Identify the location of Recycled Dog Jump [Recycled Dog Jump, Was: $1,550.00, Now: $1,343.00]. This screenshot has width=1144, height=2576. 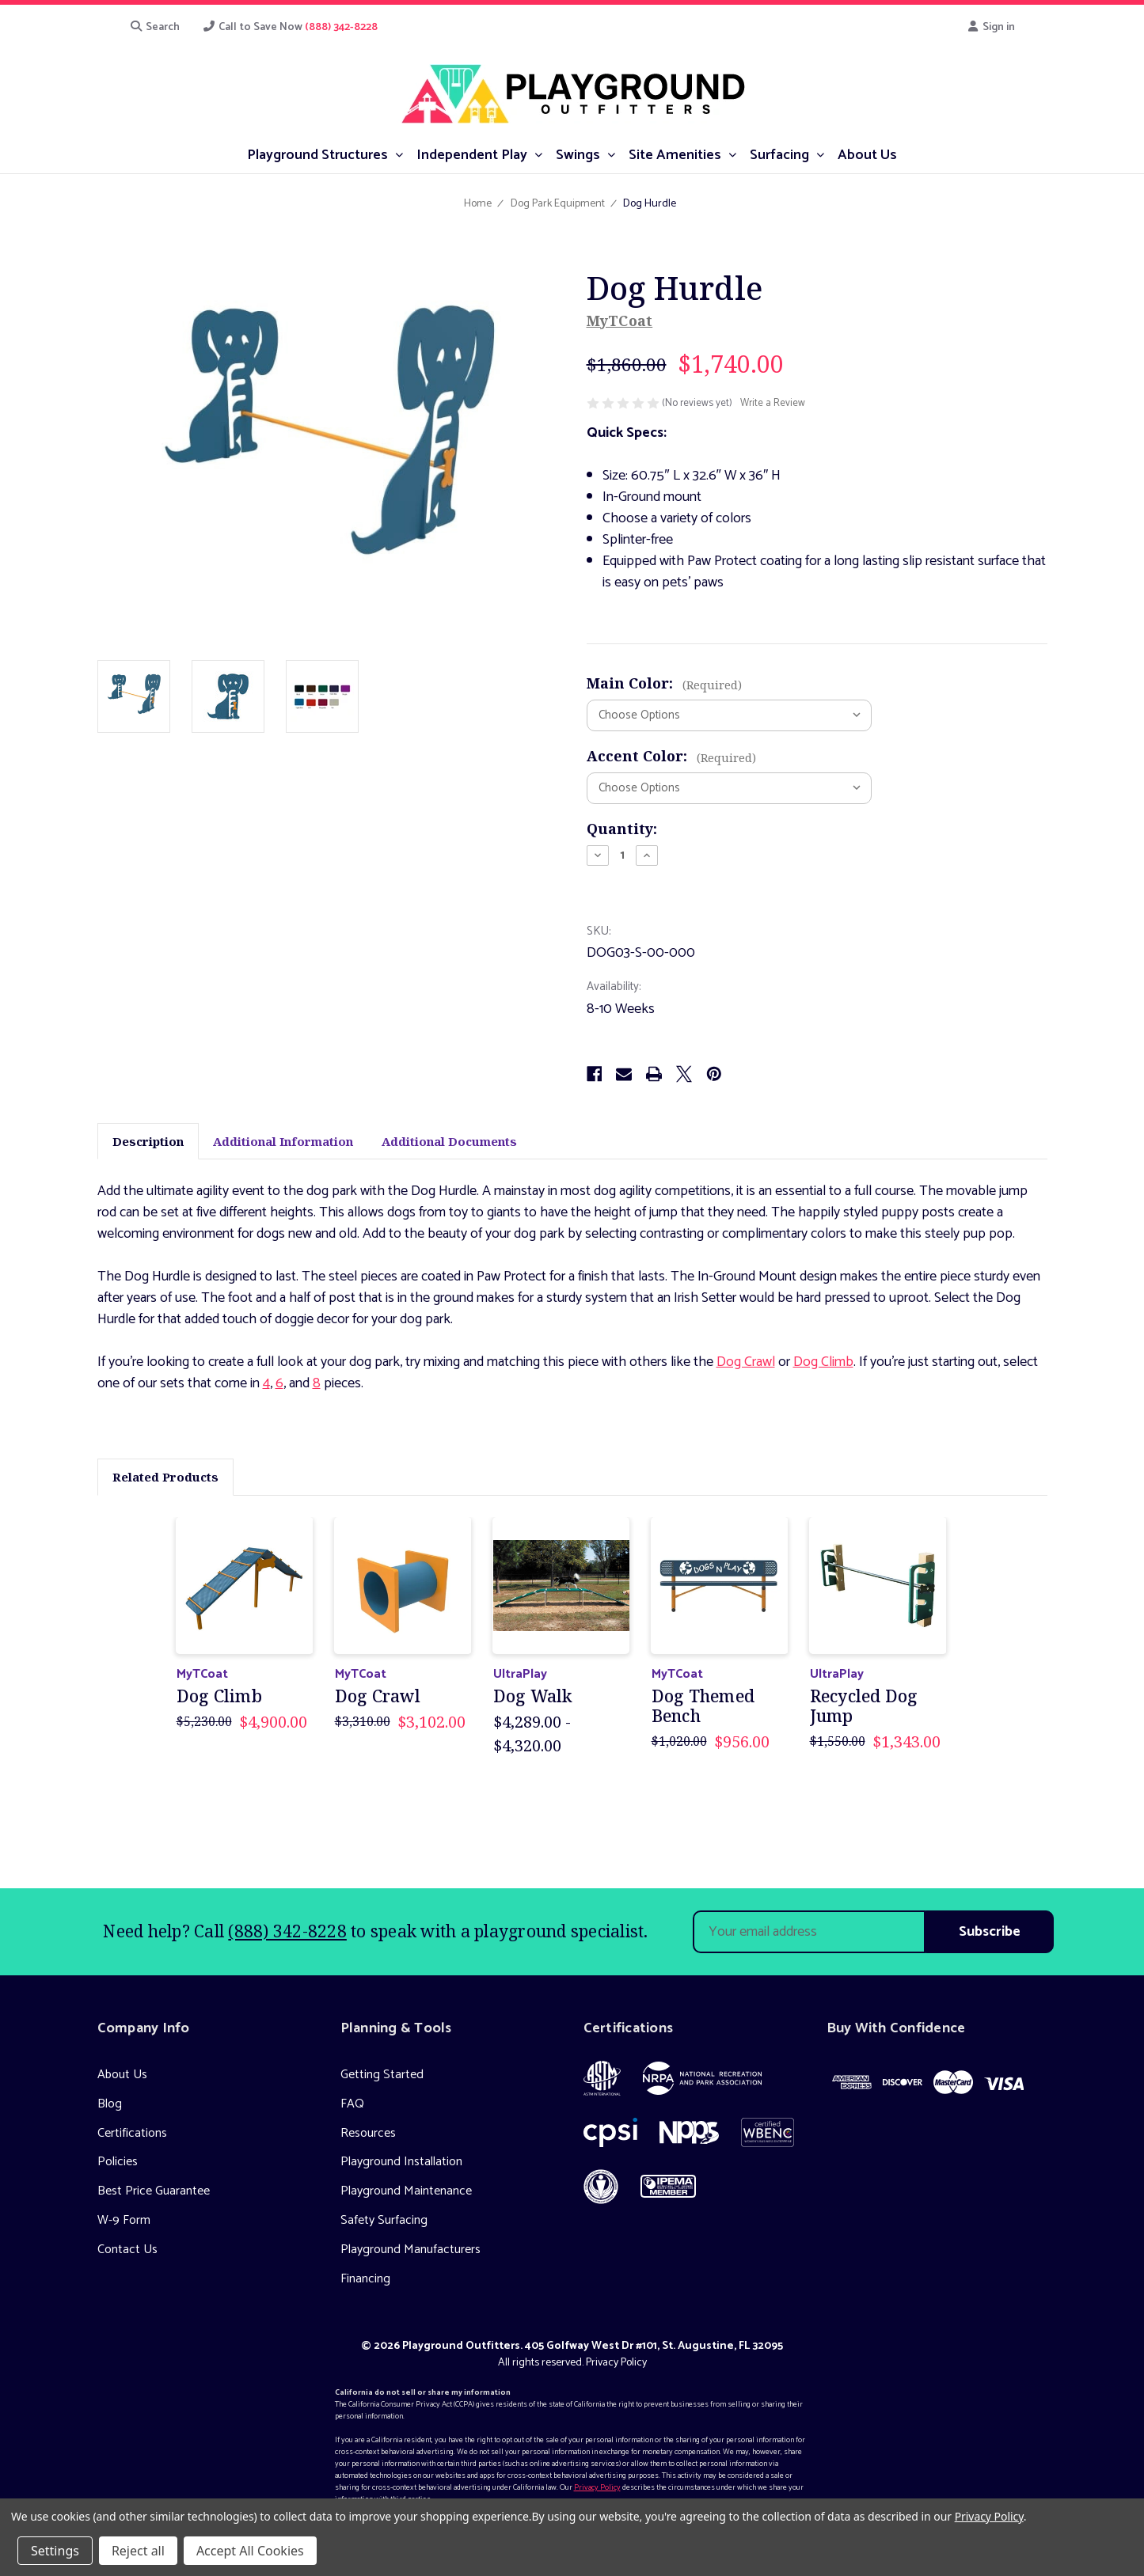
(864, 1706).